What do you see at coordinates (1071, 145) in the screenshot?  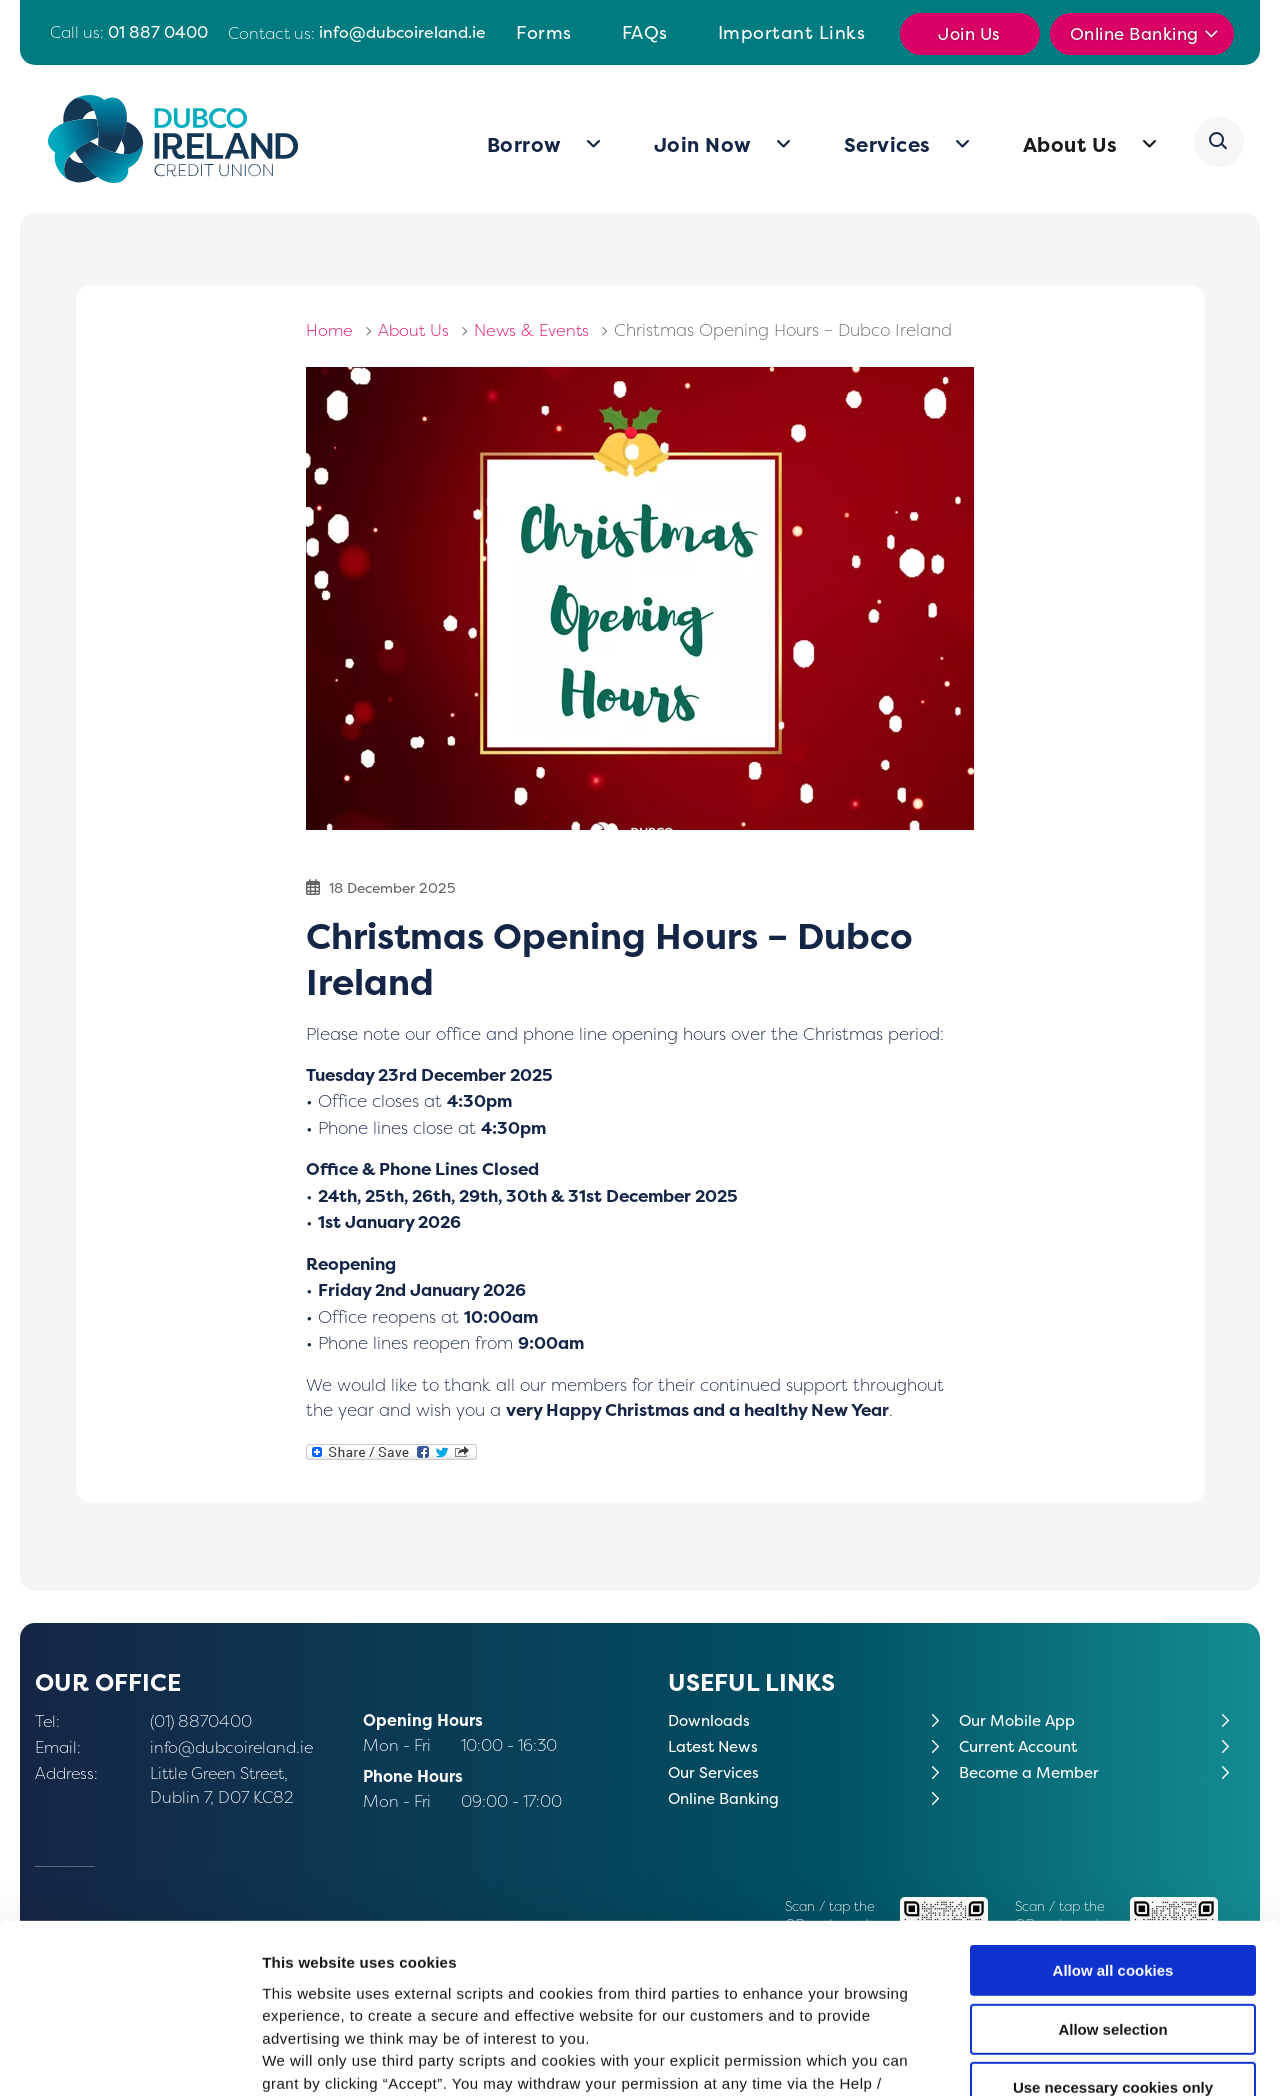 I see `About Us` at bounding box center [1071, 145].